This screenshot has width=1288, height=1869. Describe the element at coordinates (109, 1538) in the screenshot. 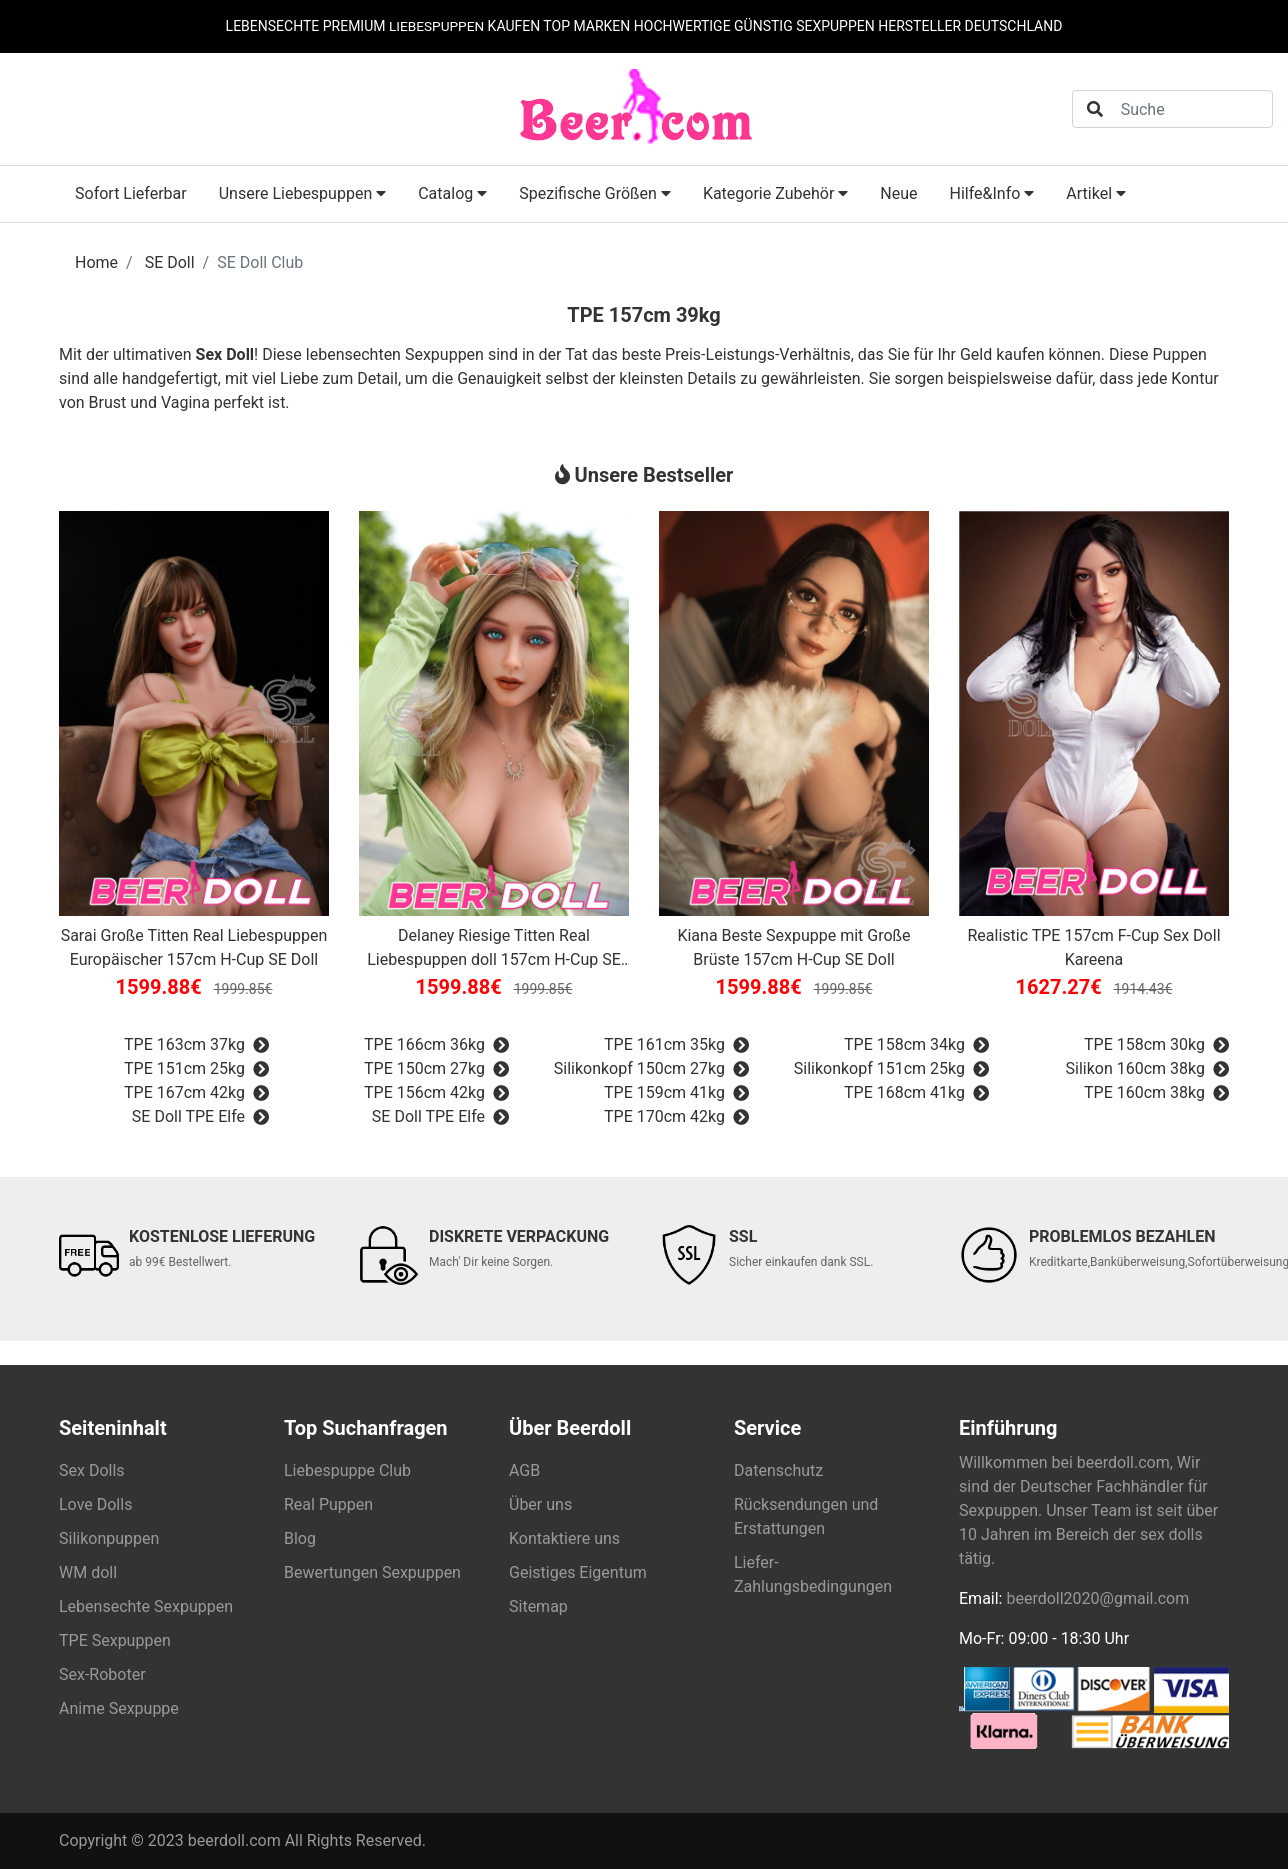

I see `Silikonpuppen` at that location.